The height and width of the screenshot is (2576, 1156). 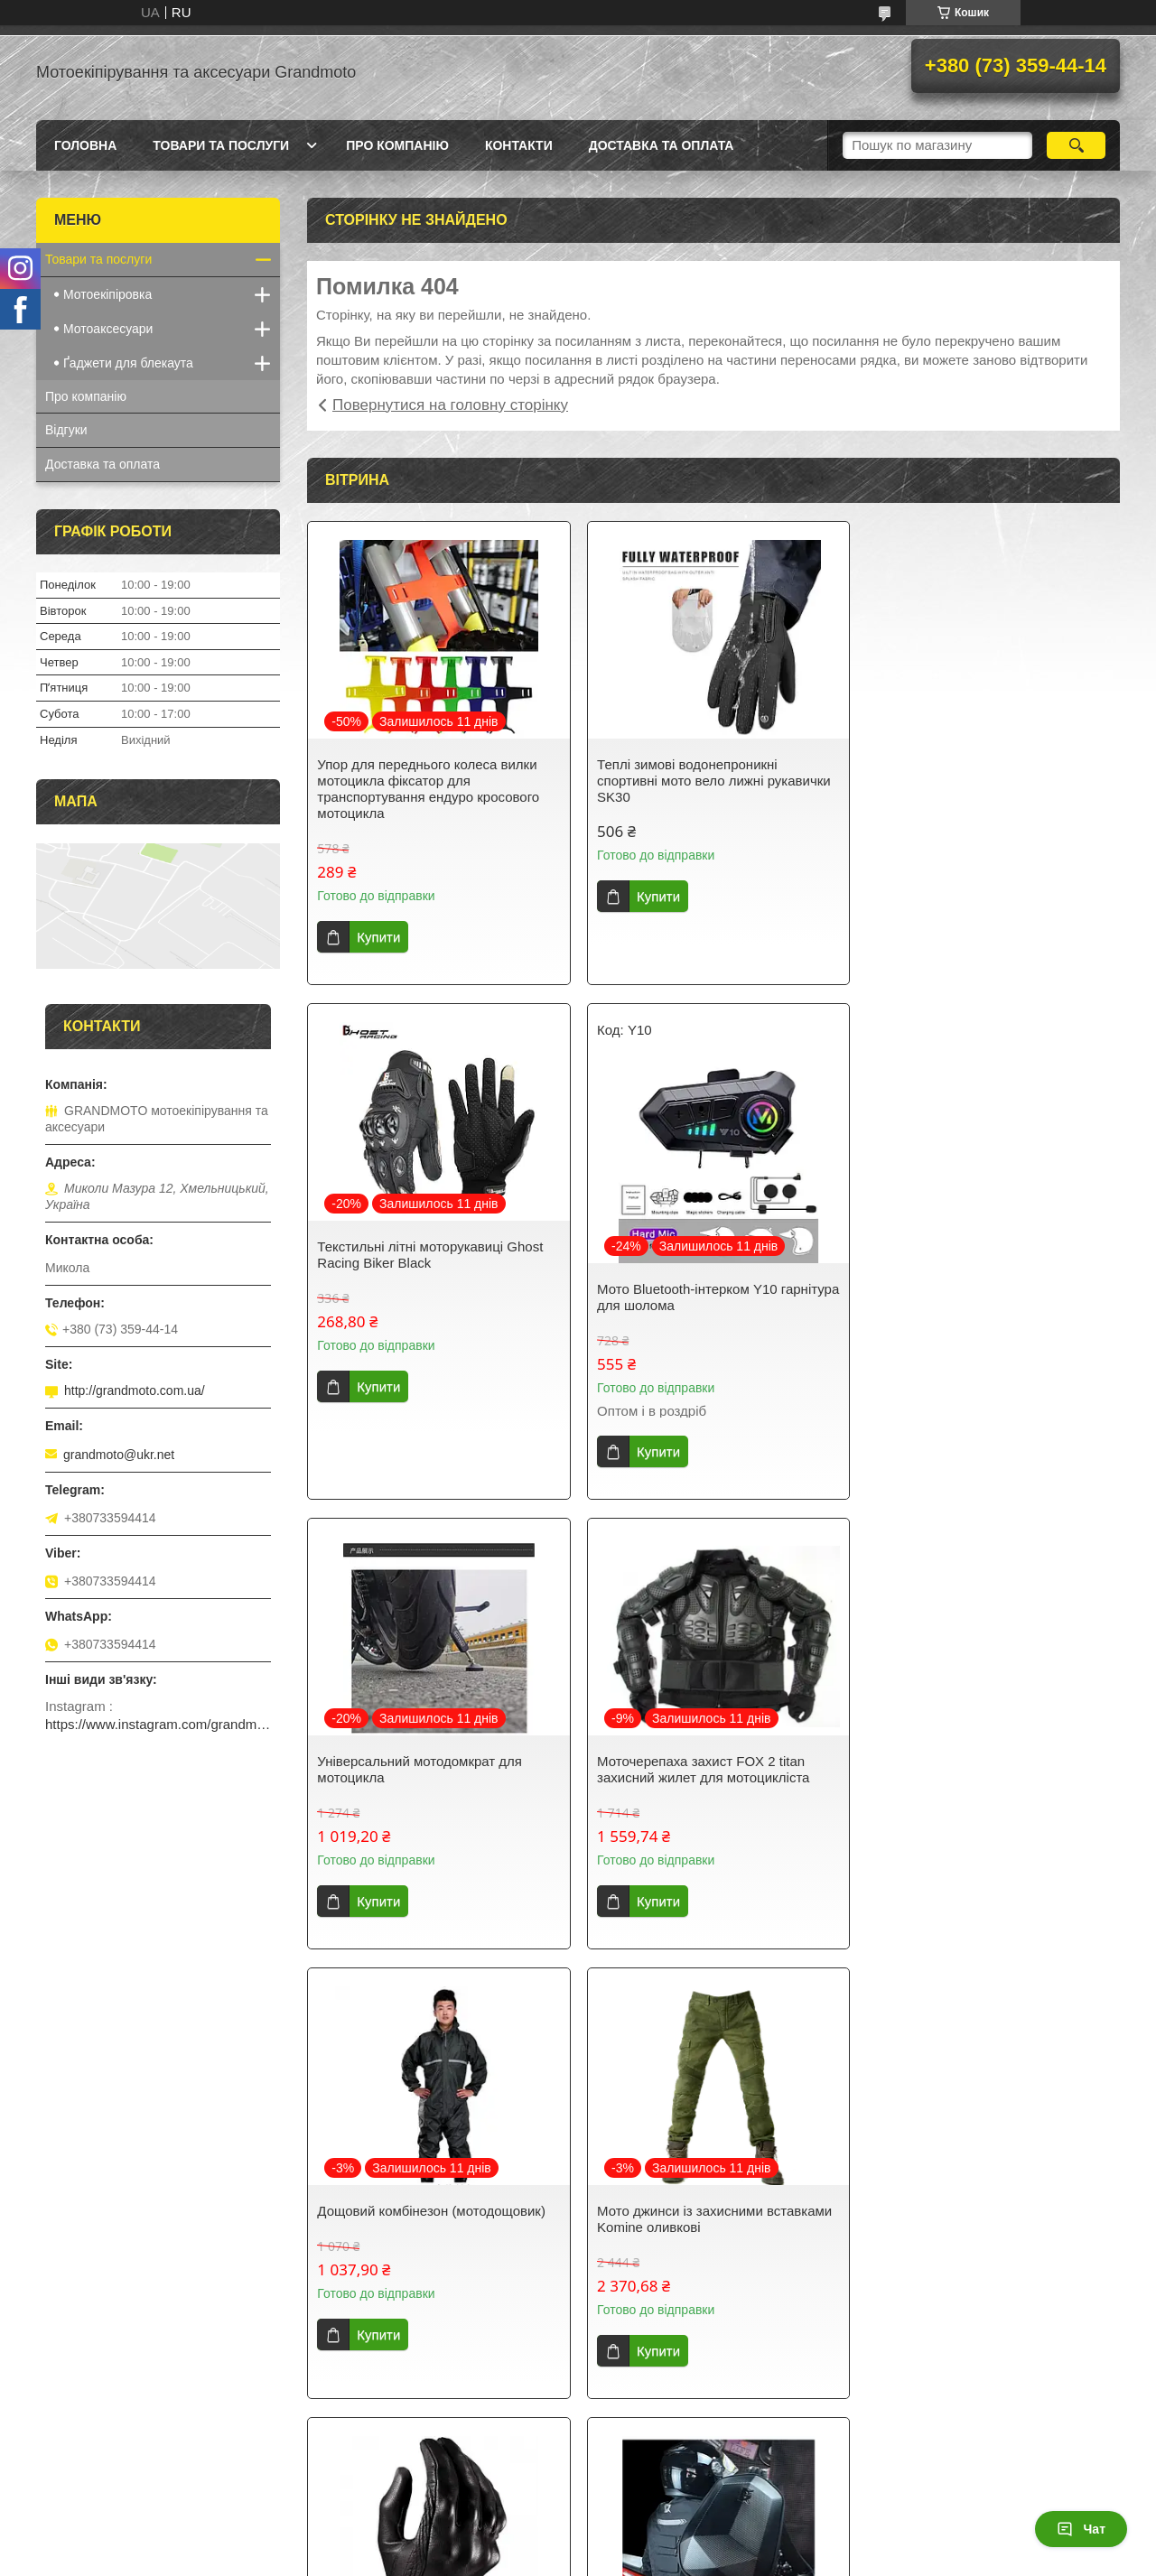 I want to click on Годинник на кермо мотоцикла Quartz, so click(x=986, y=2210).